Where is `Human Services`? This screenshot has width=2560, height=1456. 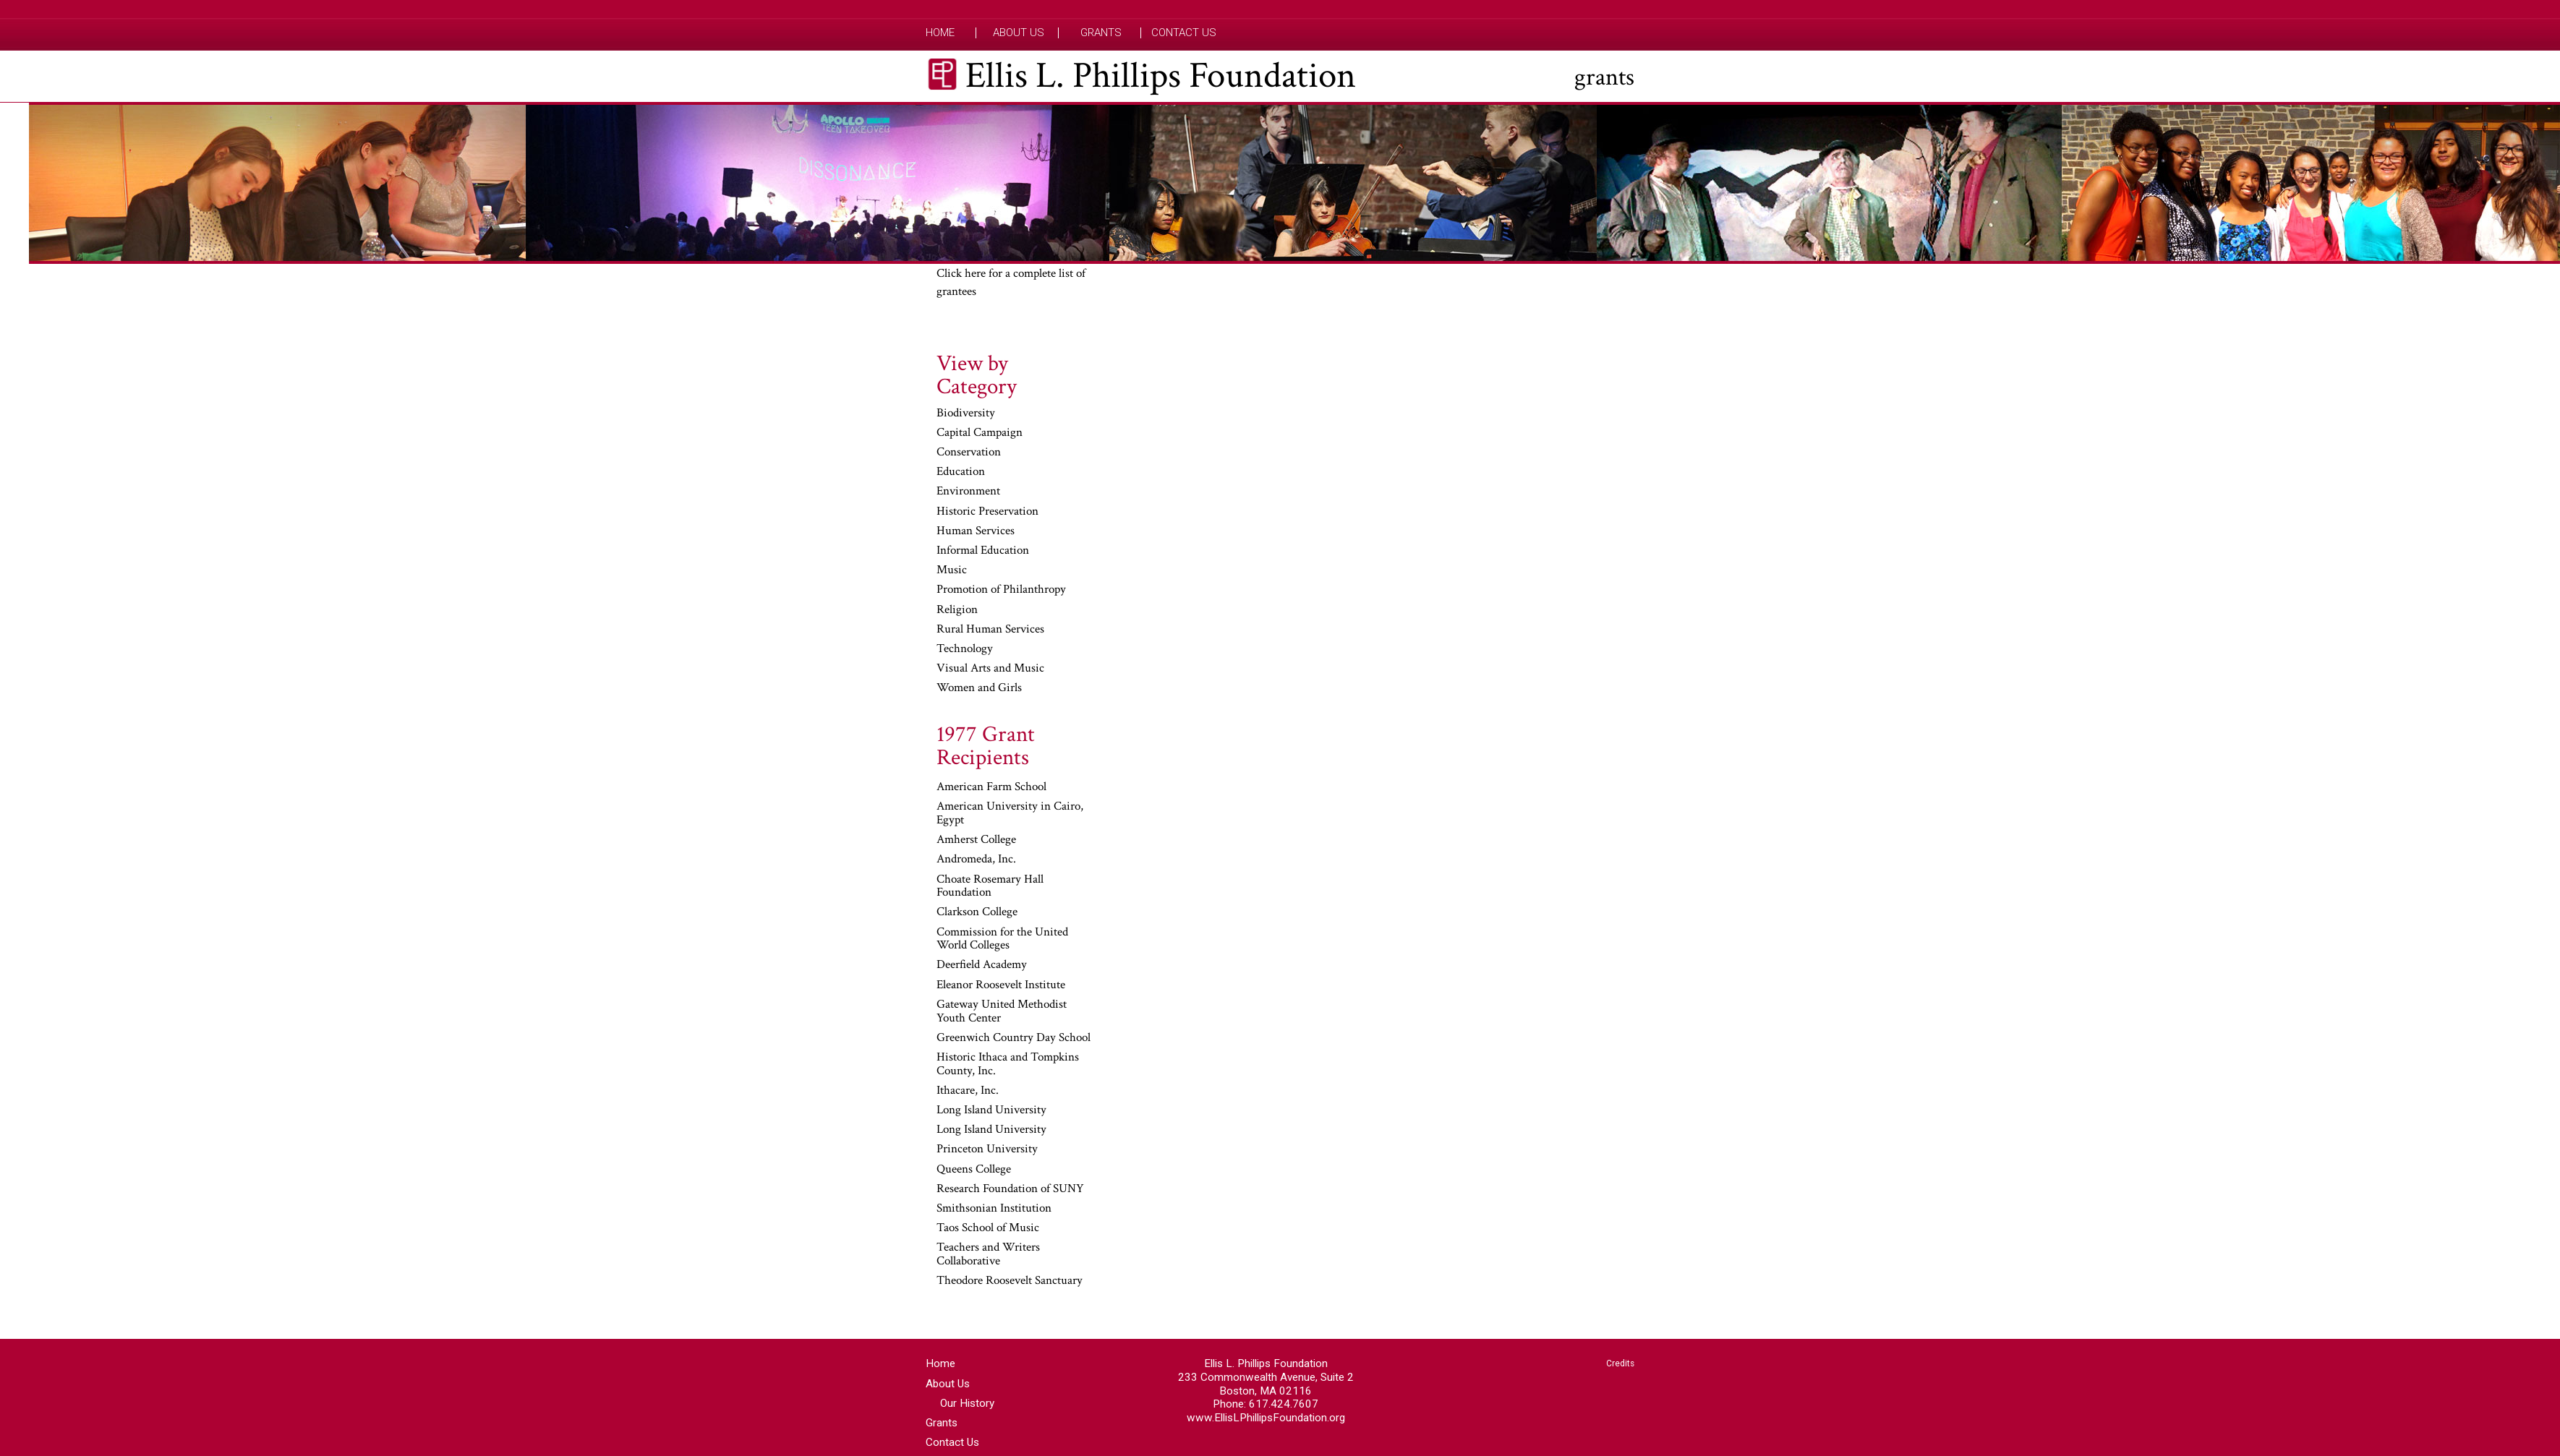 Human Services is located at coordinates (975, 531).